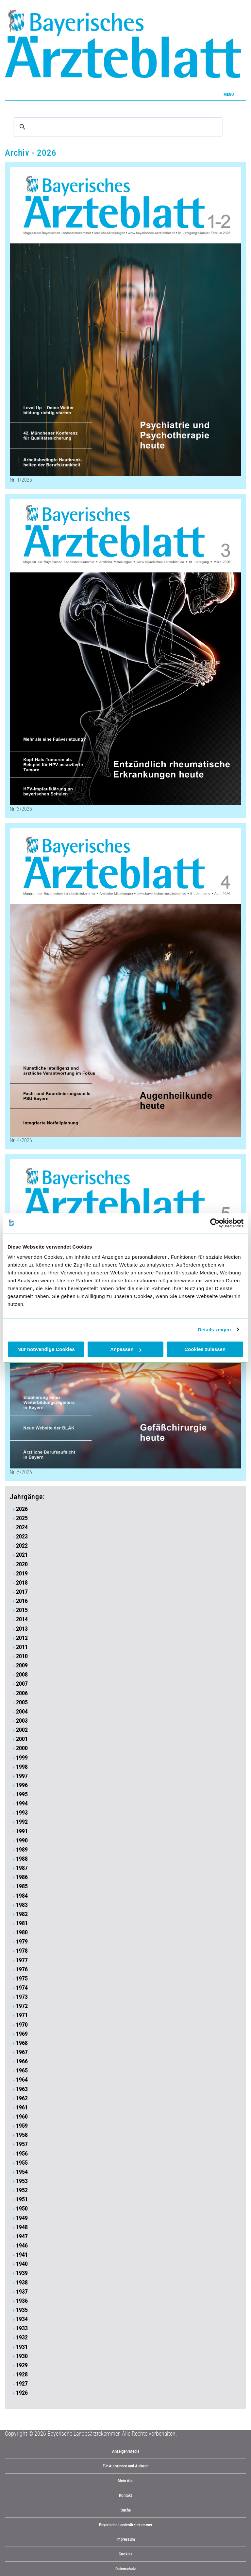  I want to click on Impressum, so click(125, 2539).